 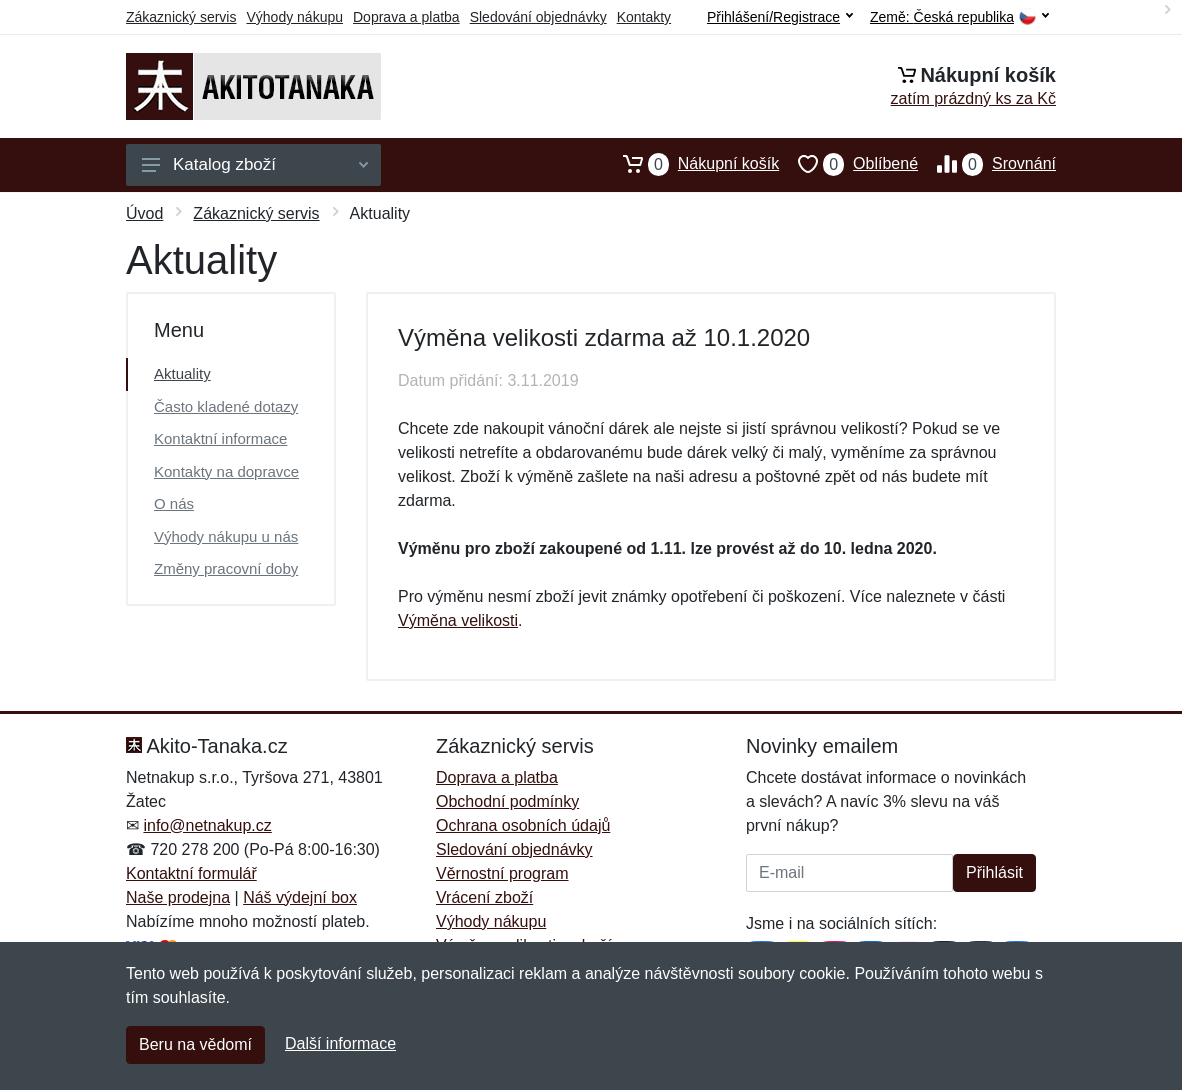 What do you see at coordinates (523, 825) in the screenshot?
I see `Ochrana osobních údajů` at bounding box center [523, 825].